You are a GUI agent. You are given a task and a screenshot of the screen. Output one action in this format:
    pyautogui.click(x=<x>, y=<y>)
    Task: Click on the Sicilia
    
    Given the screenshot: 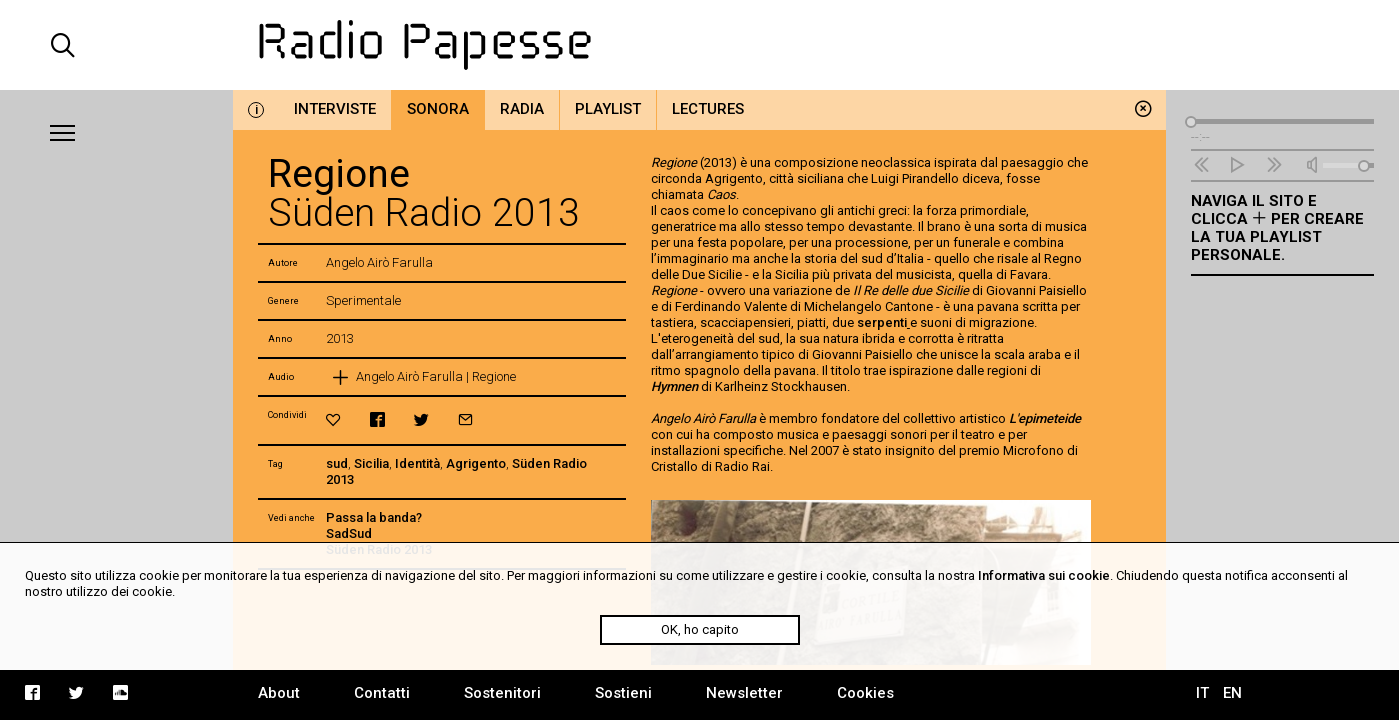 What is the action you would take?
    pyautogui.click(x=371, y=463)
    